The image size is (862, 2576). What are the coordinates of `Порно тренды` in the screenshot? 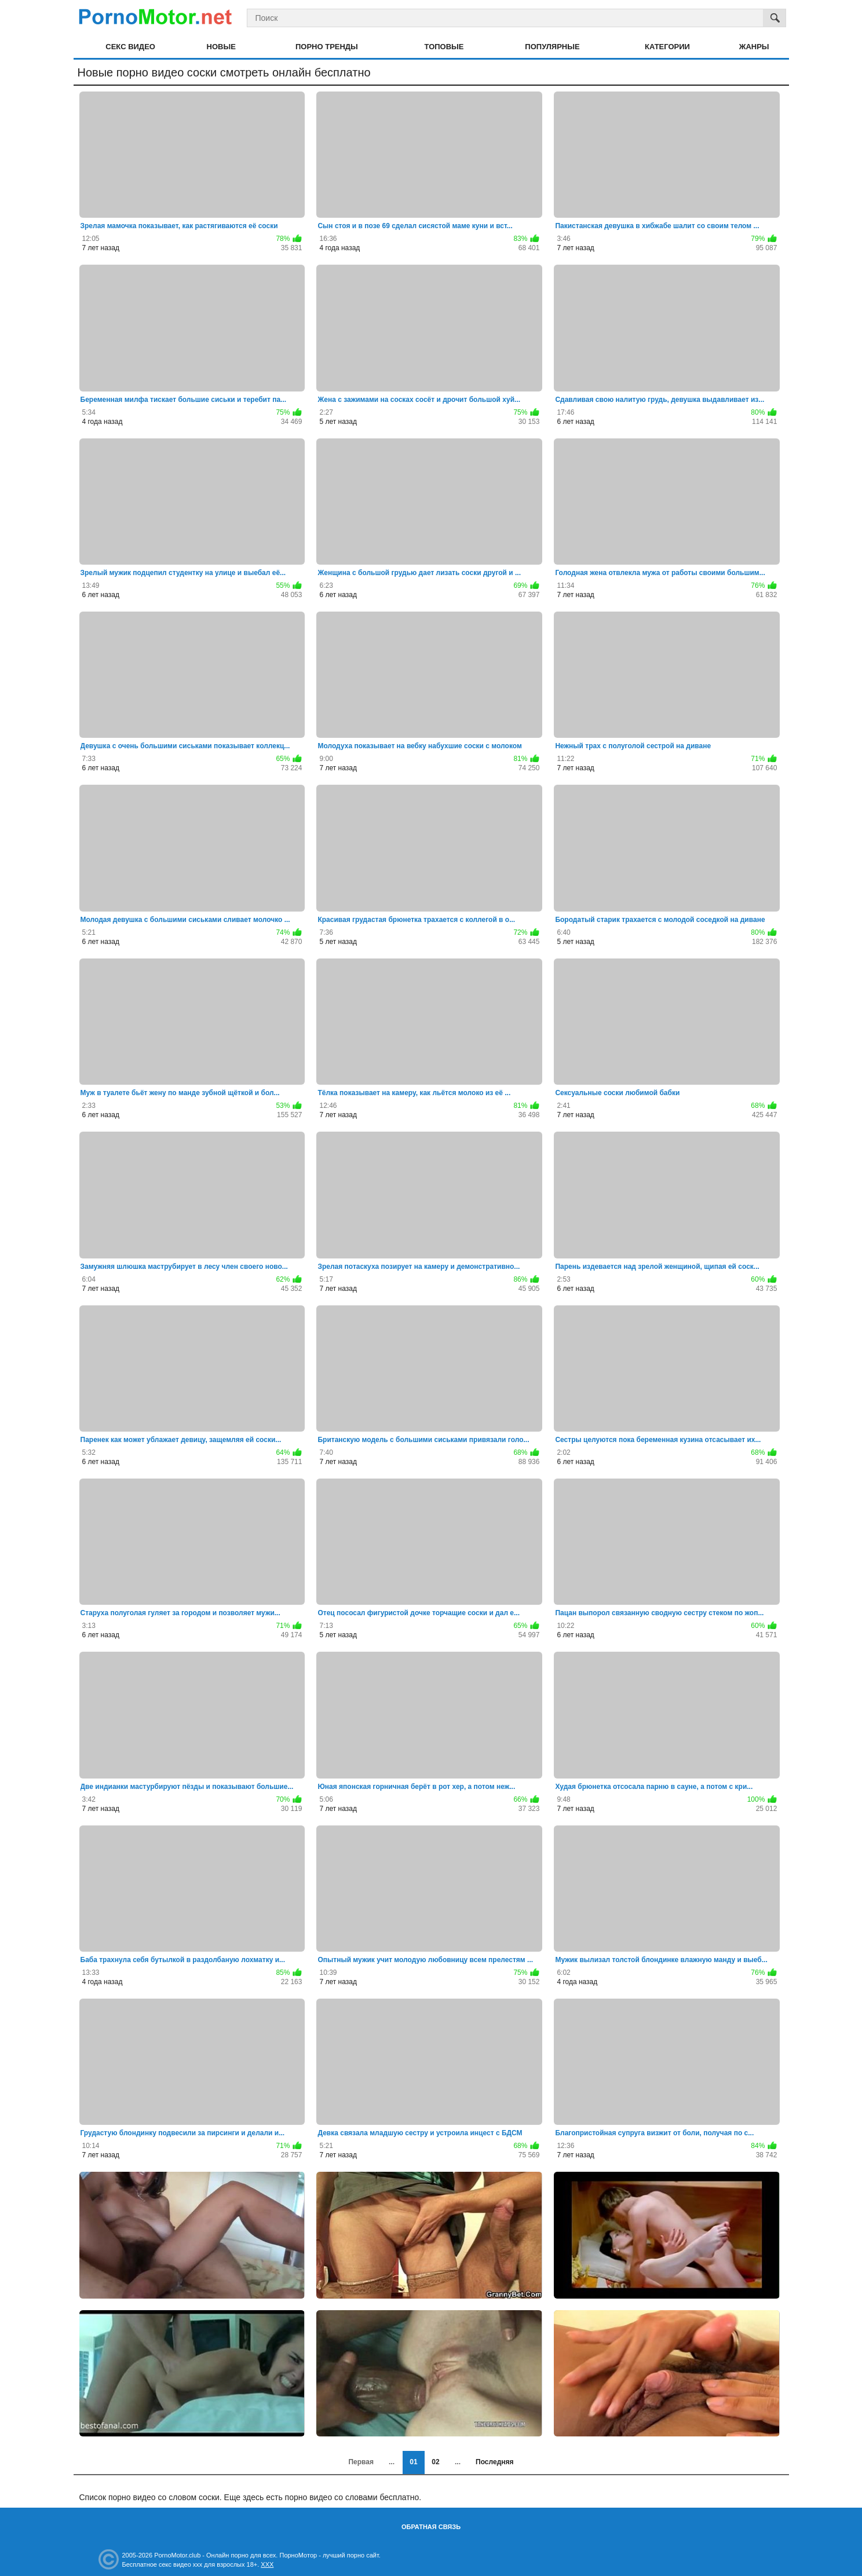 It's located at (326, 46).